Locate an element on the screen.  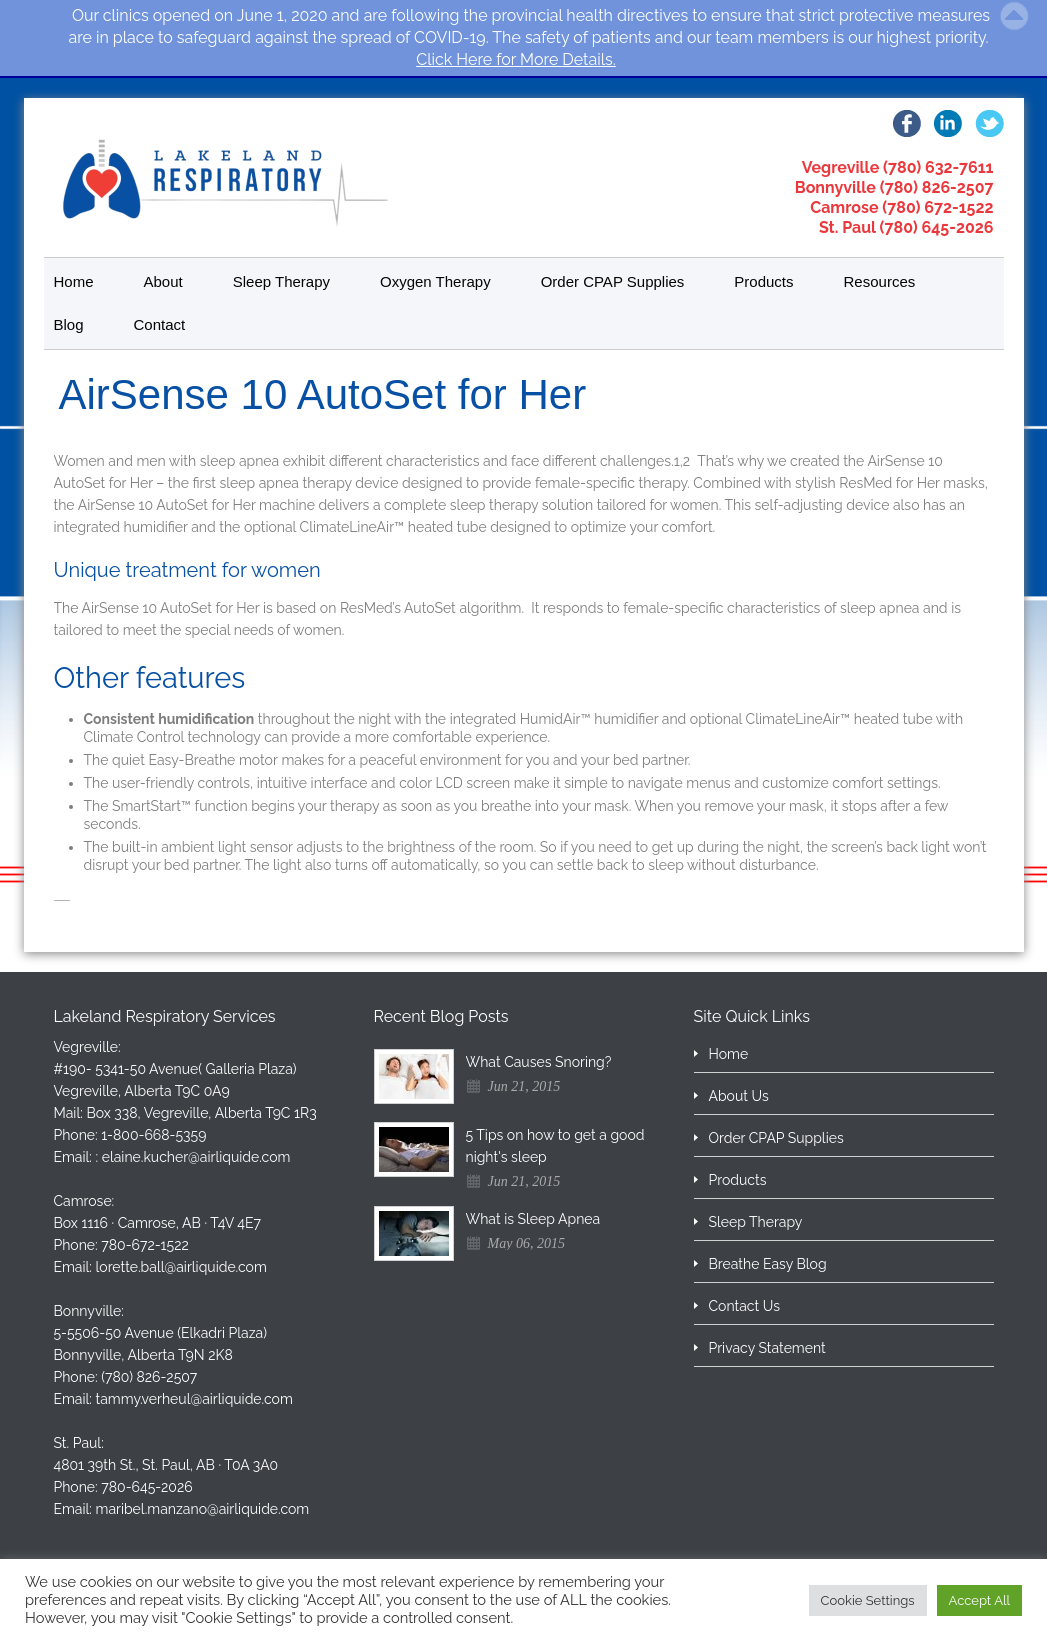
Home is located at coordinates (74, 281).